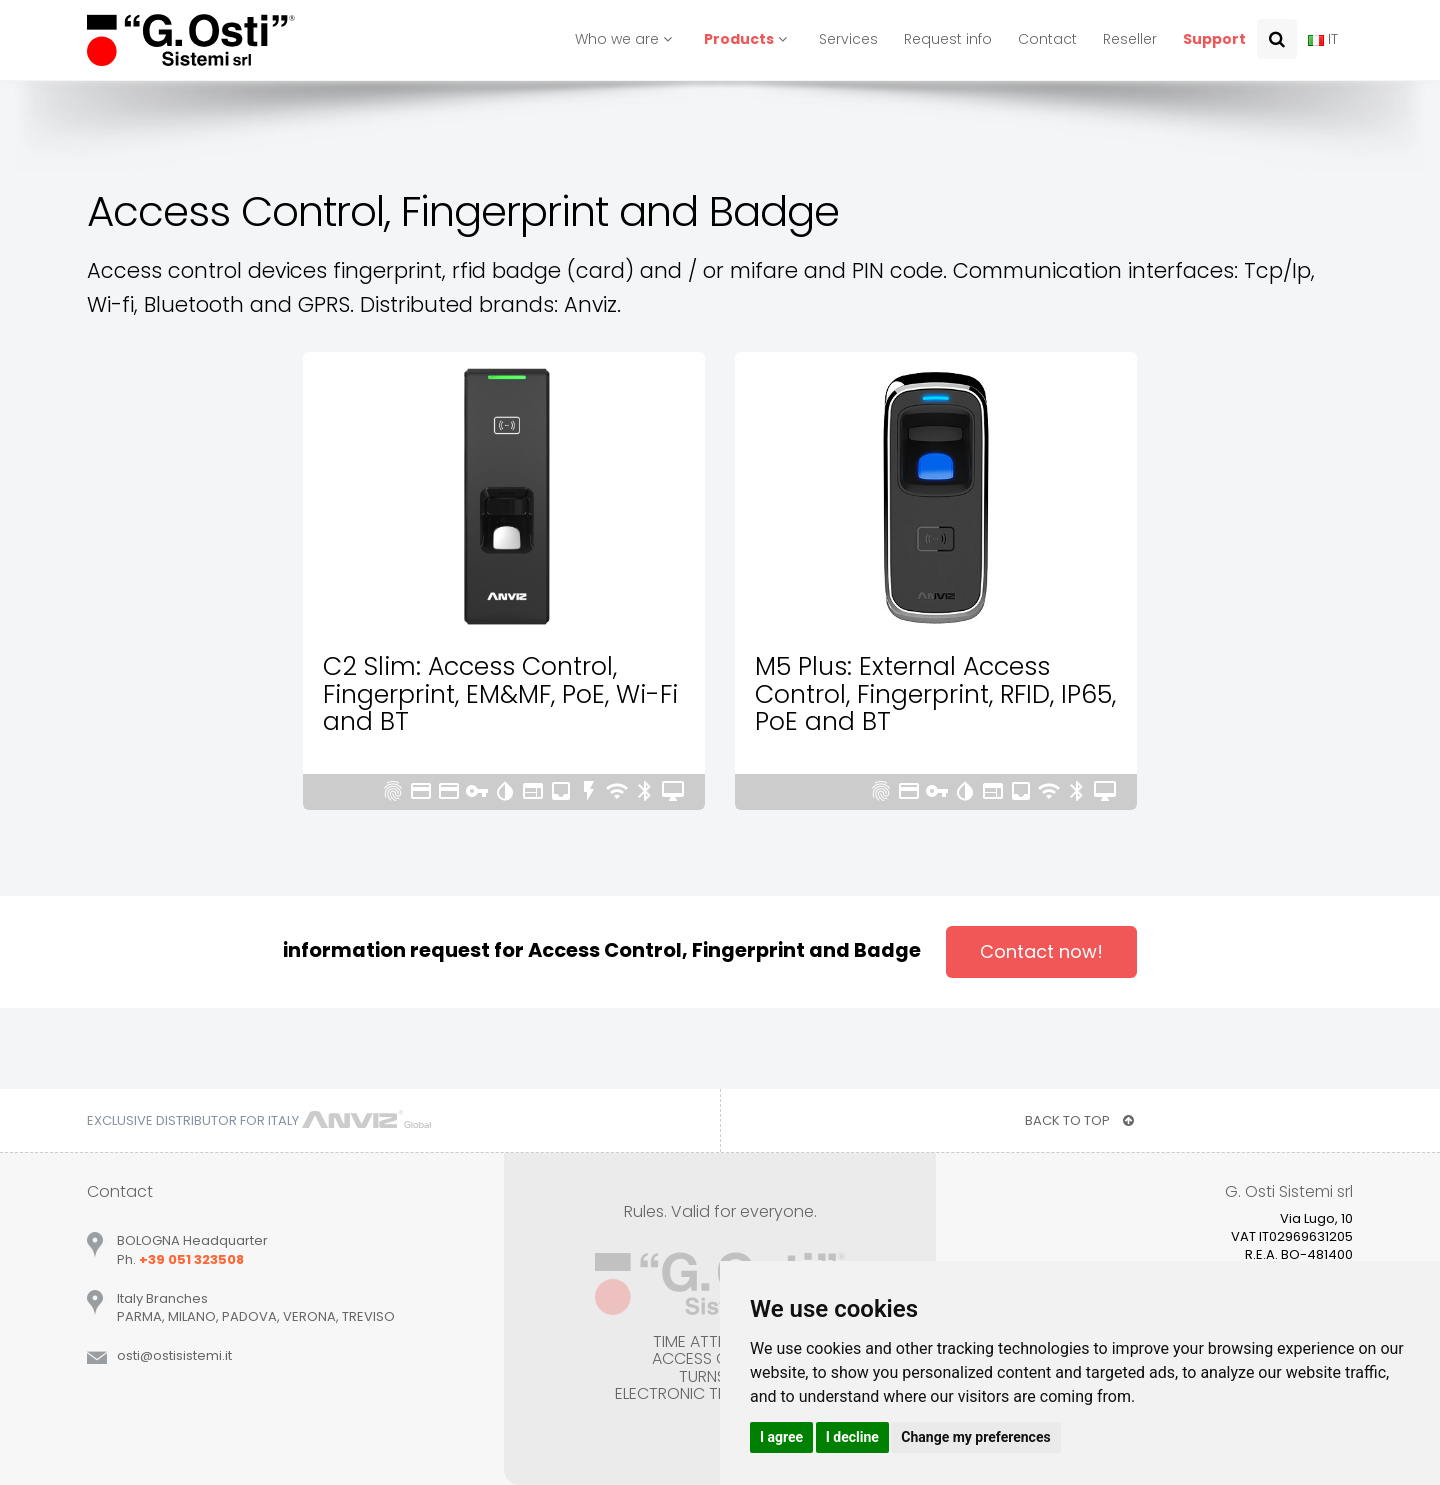 This screenshot has width=1440, height=1485. What do you see at coordinates (626, 39) in the screenshot?
I see `Who we are` at bounding box center [626, 39].